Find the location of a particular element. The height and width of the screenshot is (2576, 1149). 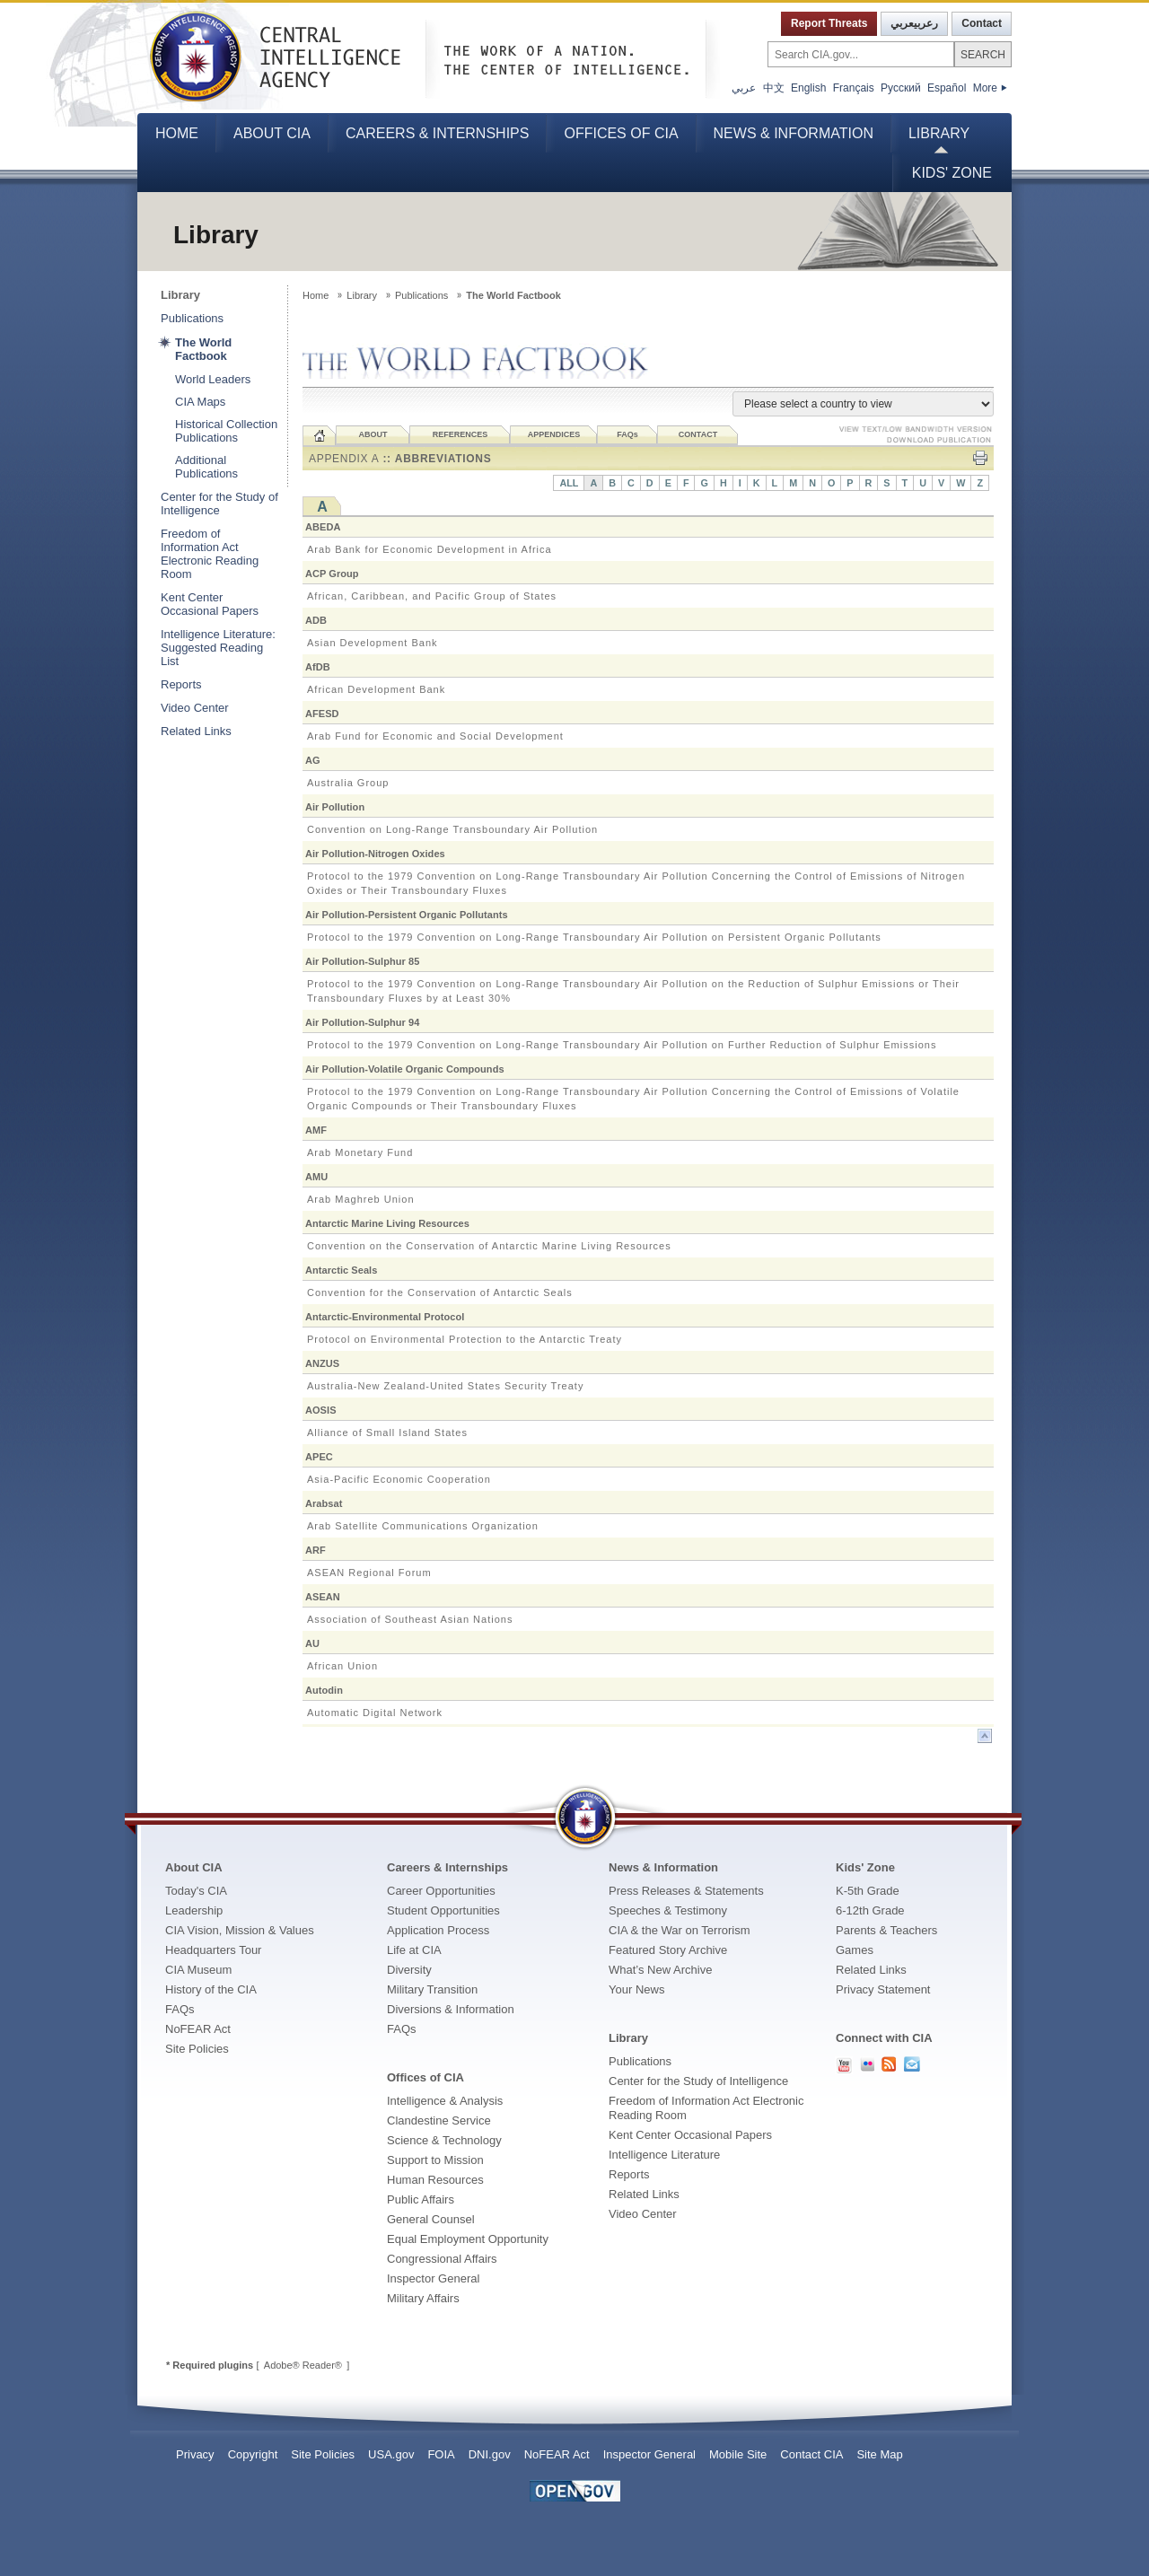

Adobe® Reader® is located at coordinates (303, 2365).